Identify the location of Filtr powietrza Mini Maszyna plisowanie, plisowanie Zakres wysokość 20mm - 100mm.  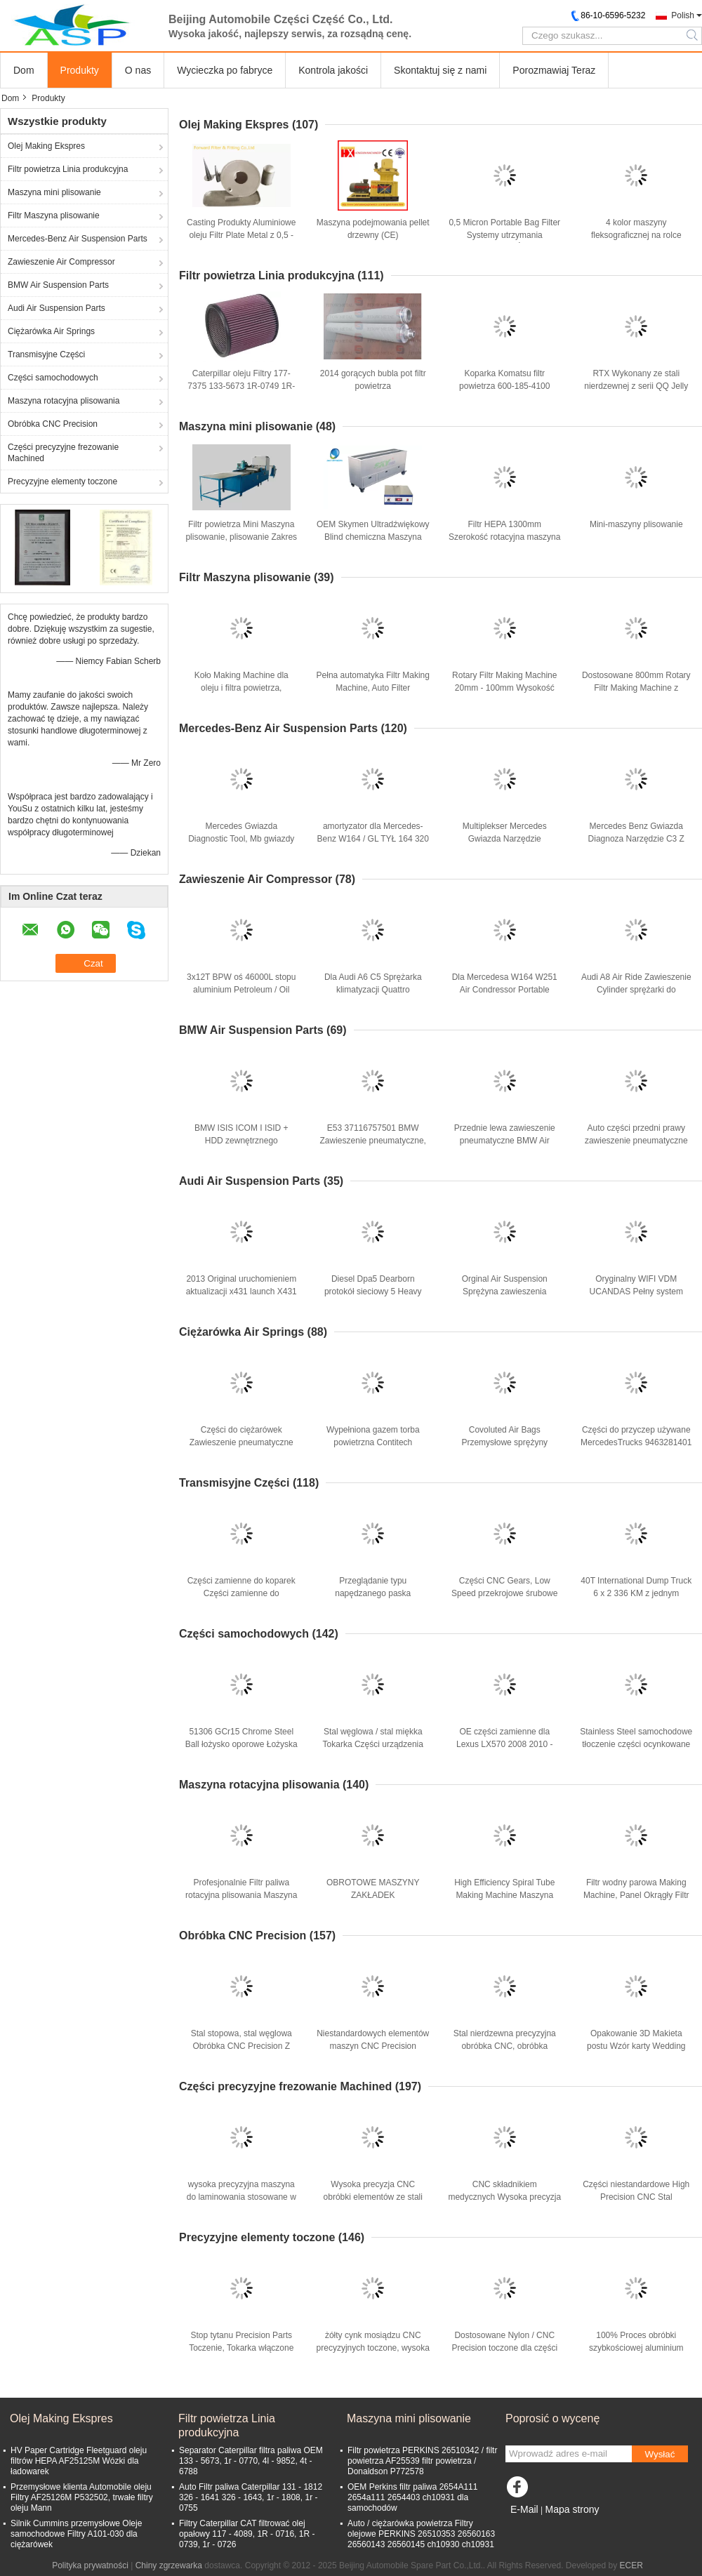
(241, 537).